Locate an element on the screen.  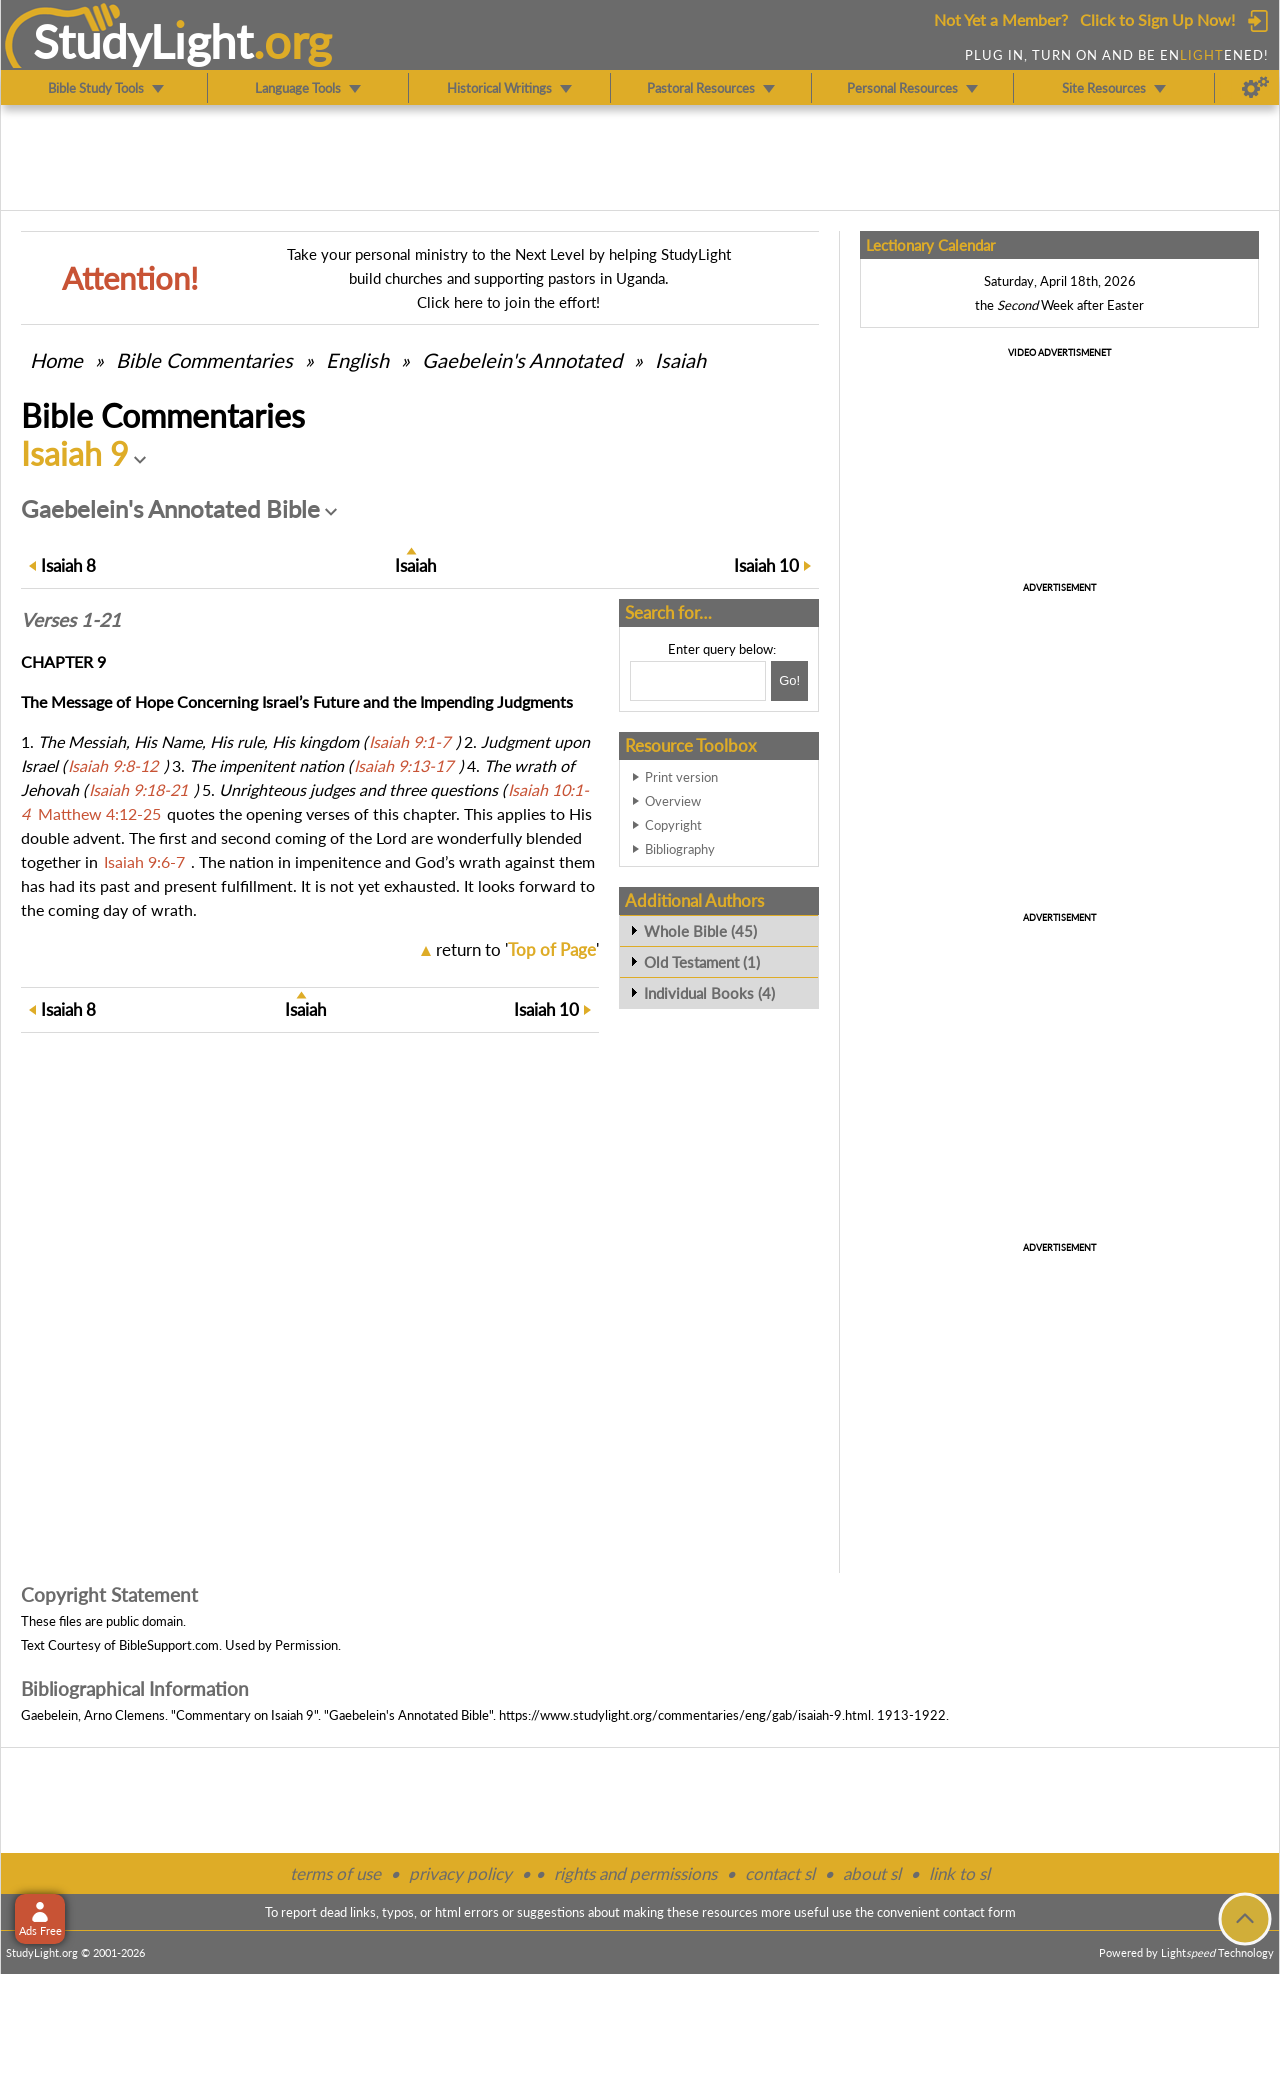
Overview is located at coordinates (673, 801).